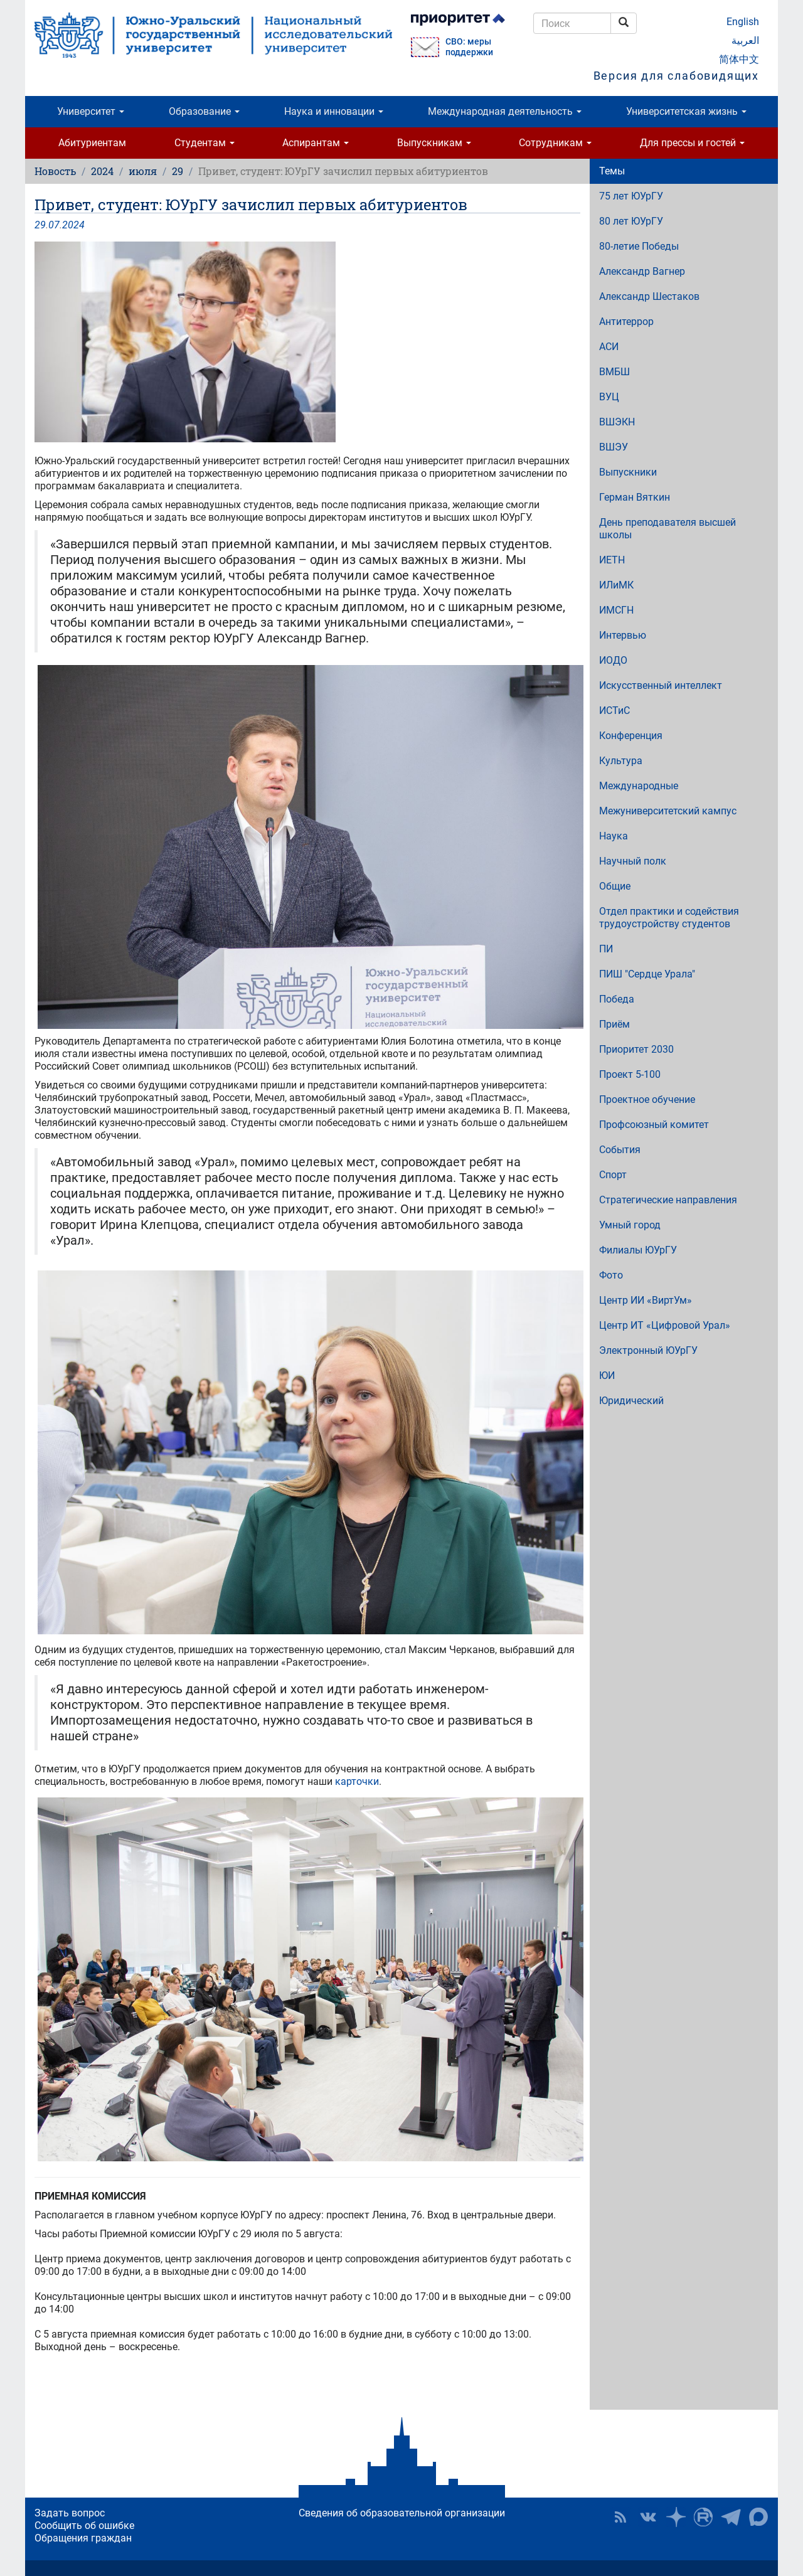  I want to click on Профсоюзный комитет, so click(654, 1125).